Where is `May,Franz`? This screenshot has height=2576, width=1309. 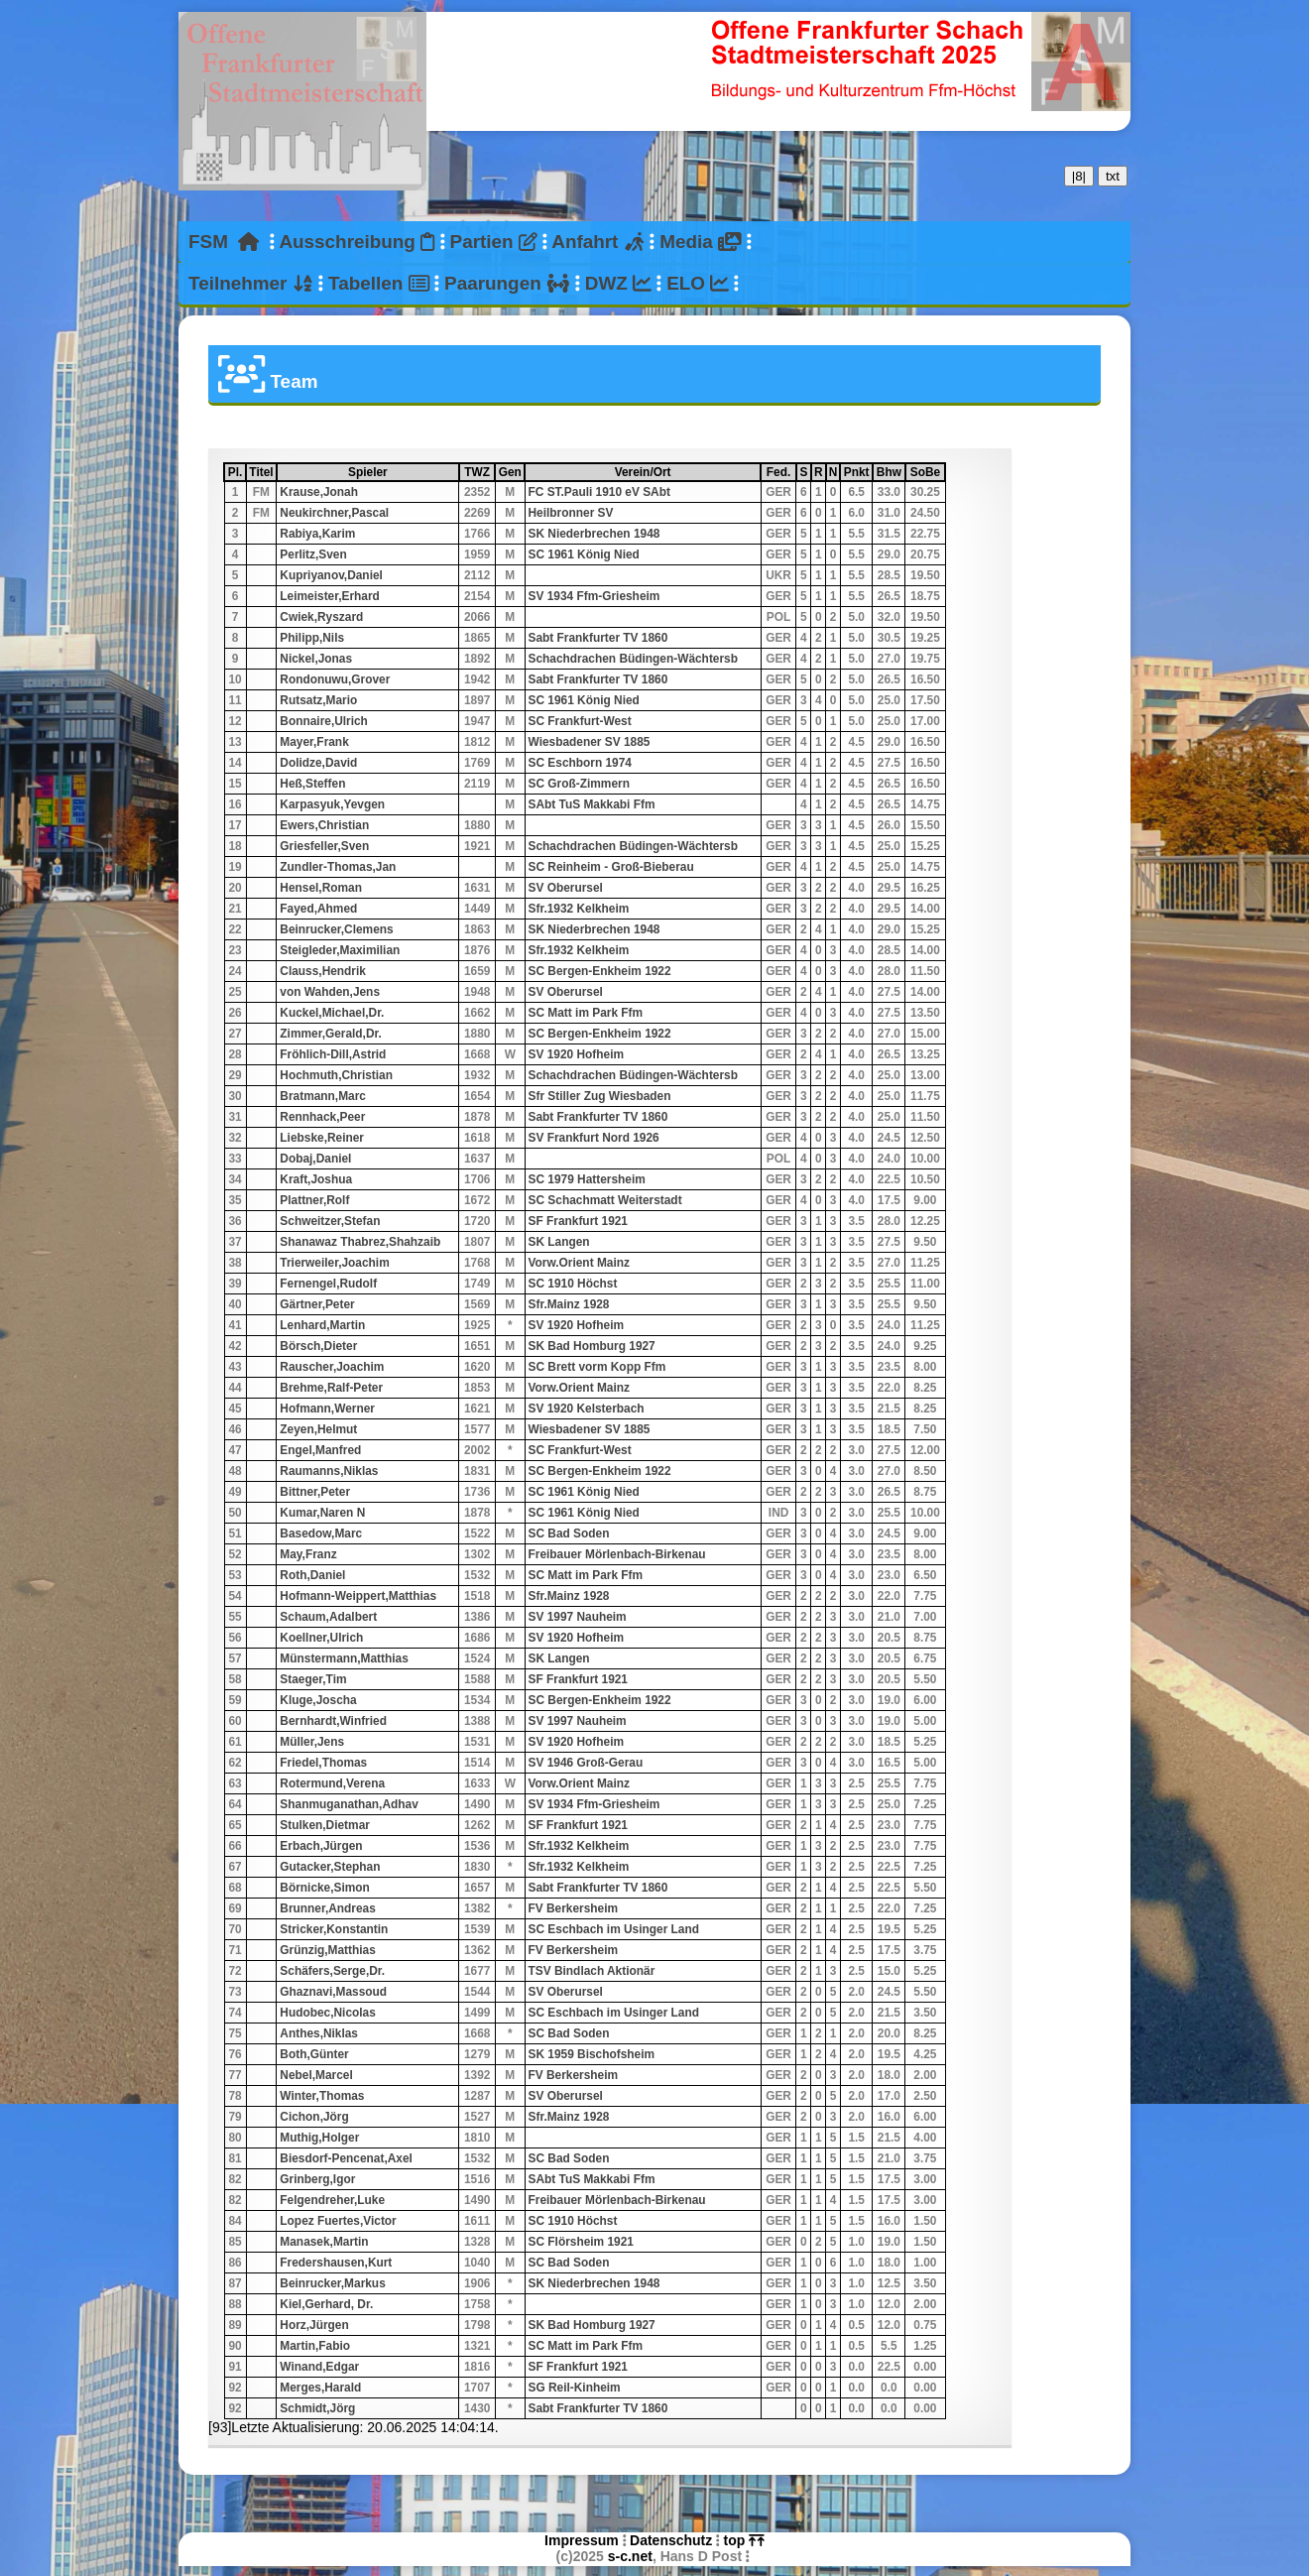
May,Franz is located at coordinates (308, 1554).